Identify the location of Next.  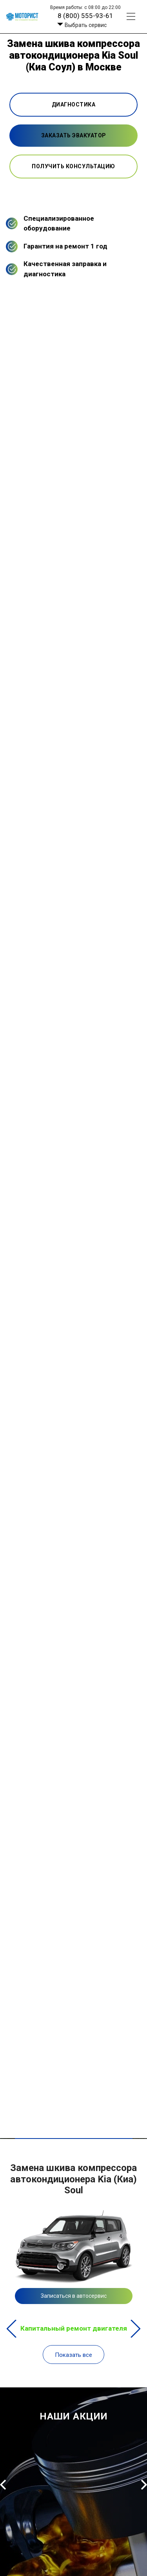
(135, 2328).